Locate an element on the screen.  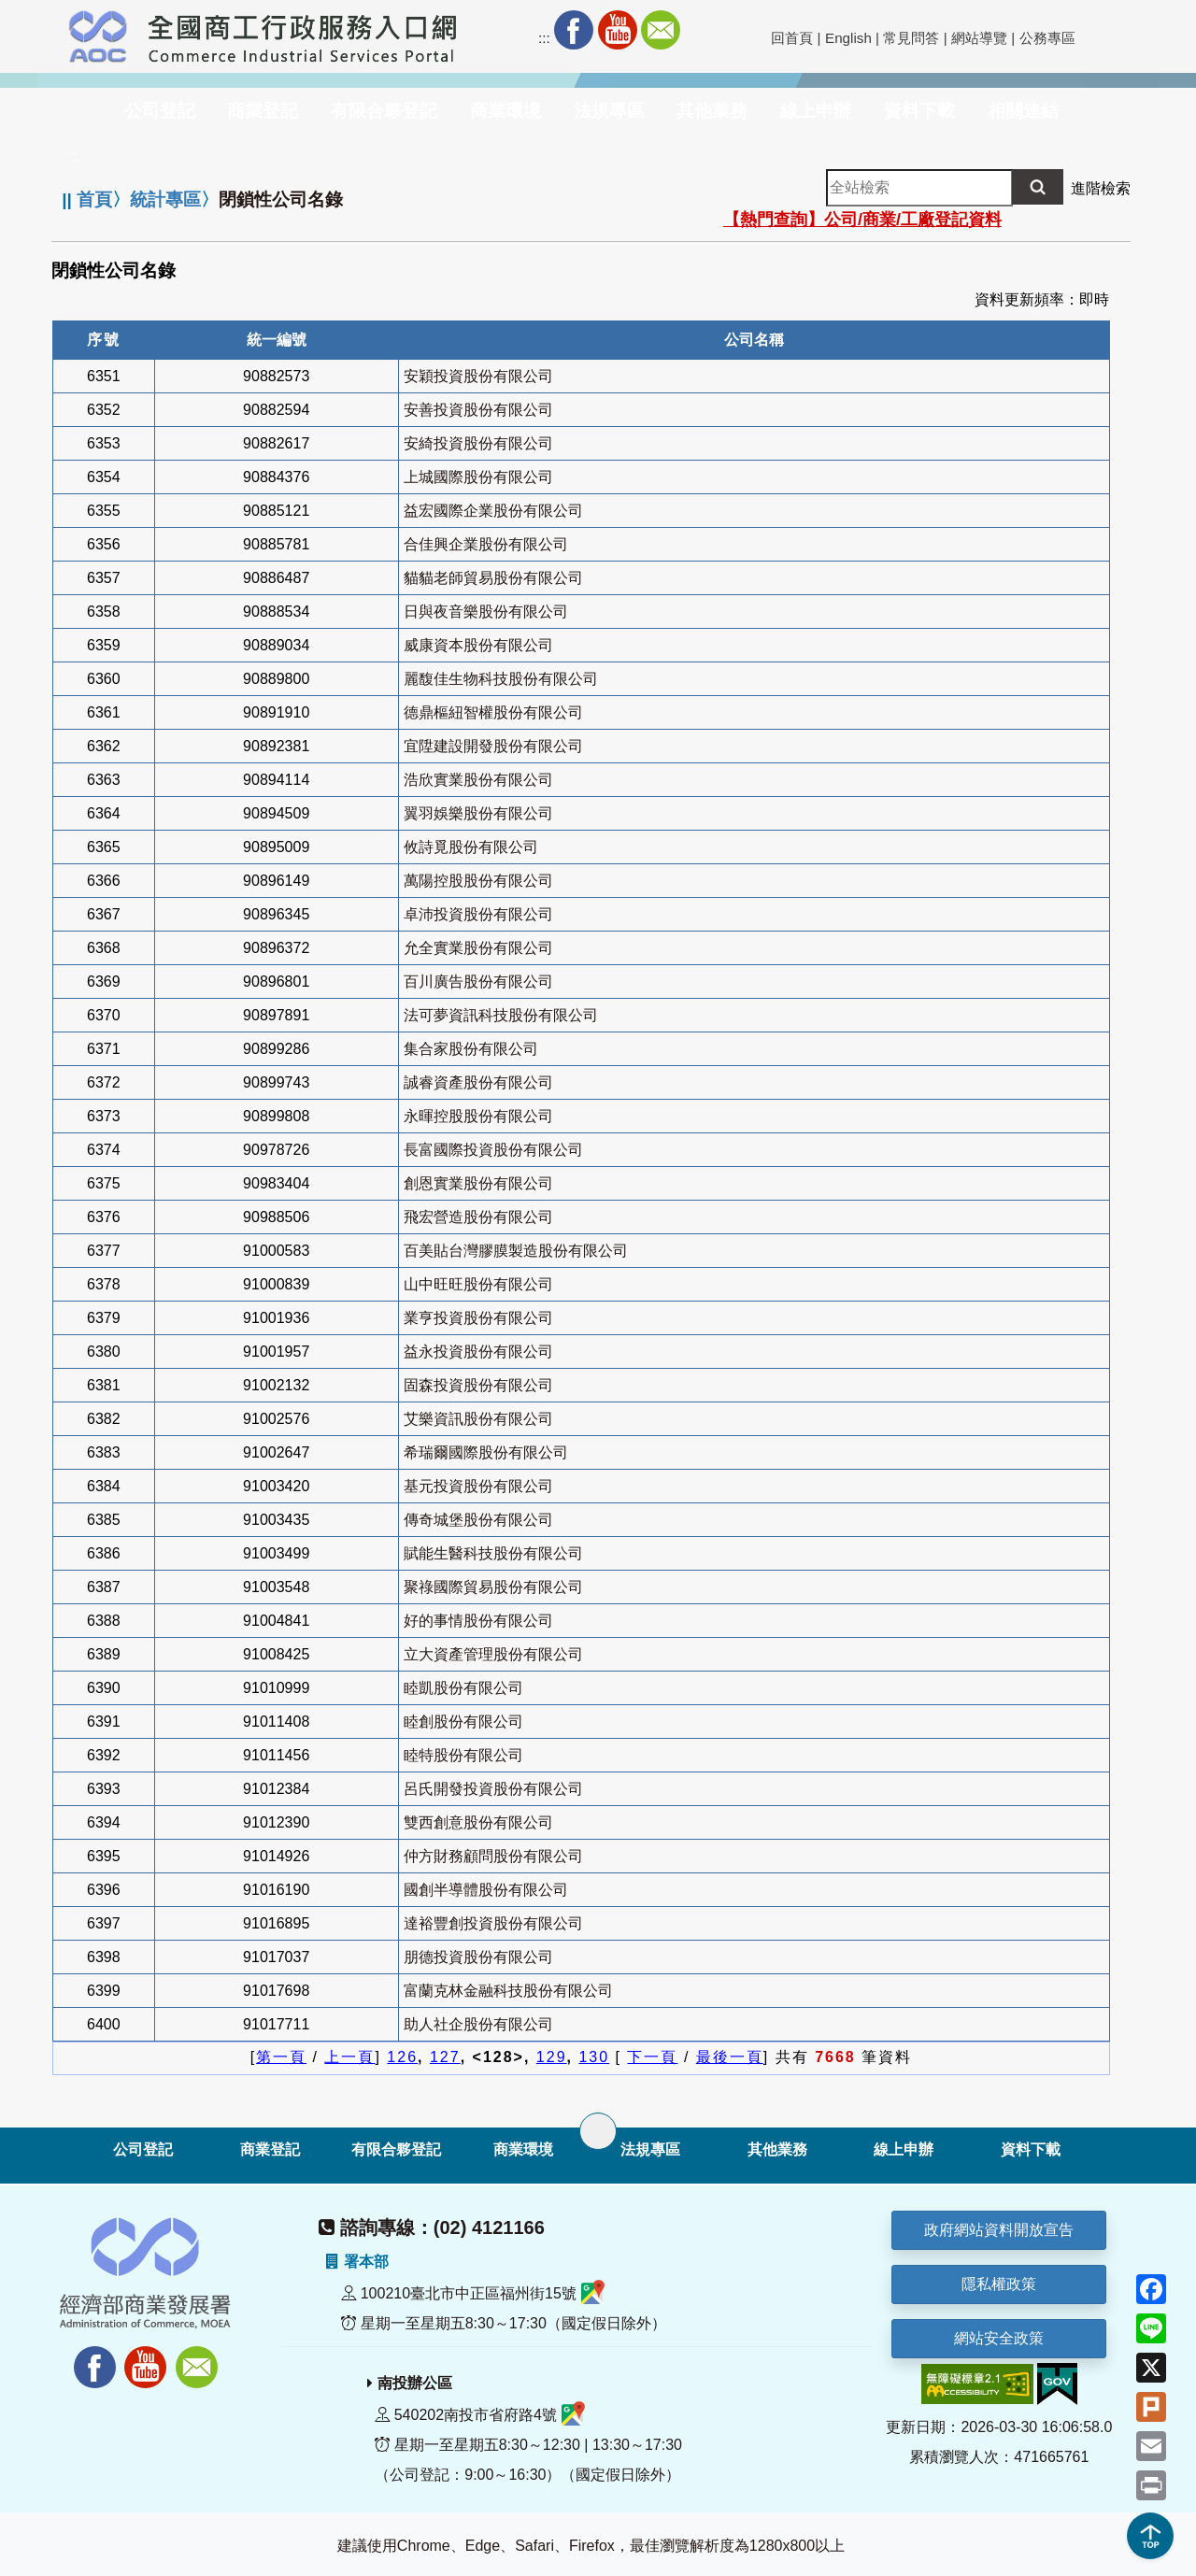
達裕豐創投資股份有限公司 is located at coordinates (493, 1923).